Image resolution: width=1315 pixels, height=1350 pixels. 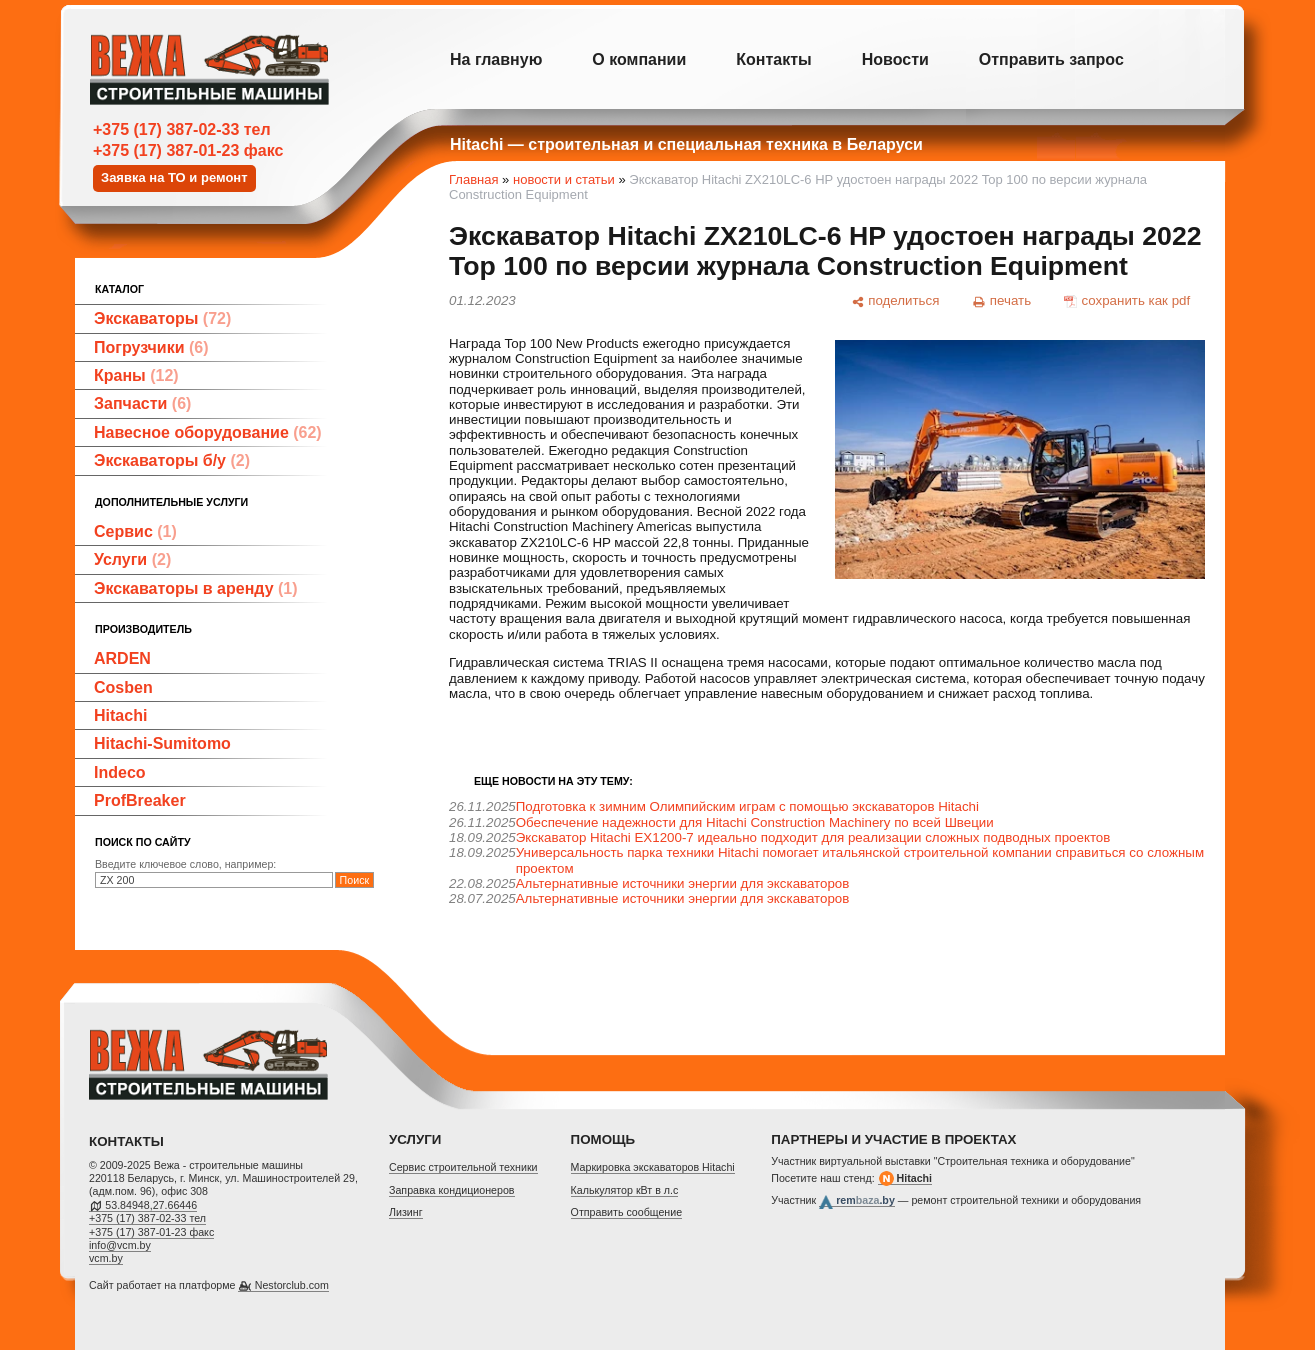 I want to click on Новости, so click(x=895, y=59).